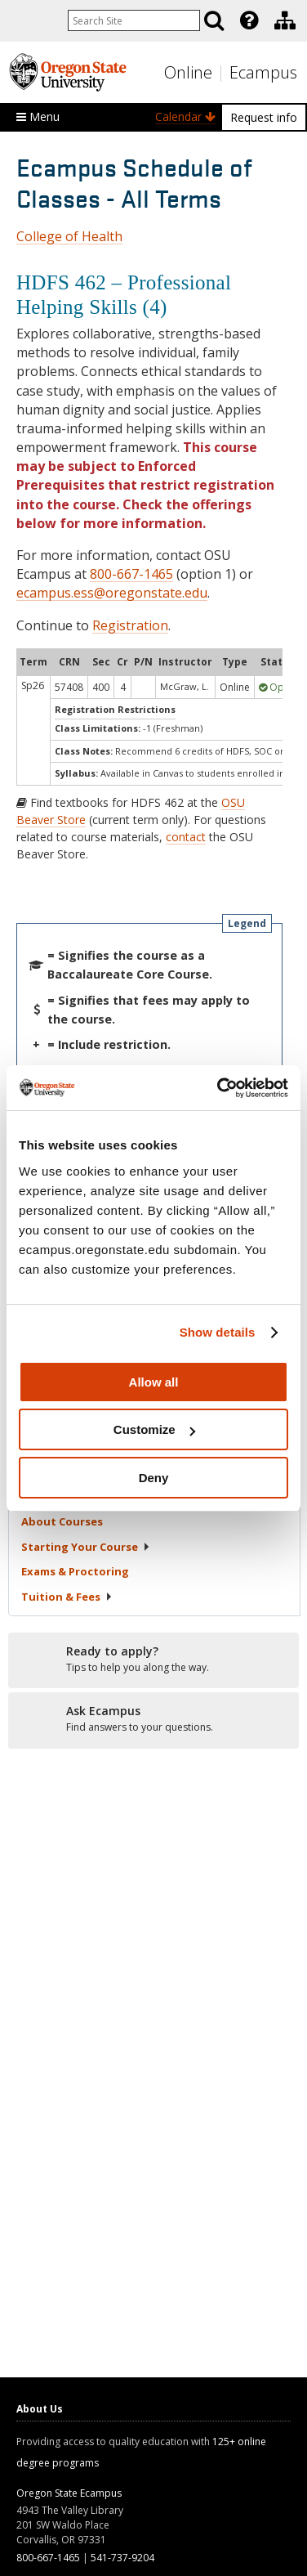 The height and width of the screenshot is (2576, 307). What do you see at coordinates (154, 1429) in the screenshot?
I see `Customize` at bounding box center [154, 1429].